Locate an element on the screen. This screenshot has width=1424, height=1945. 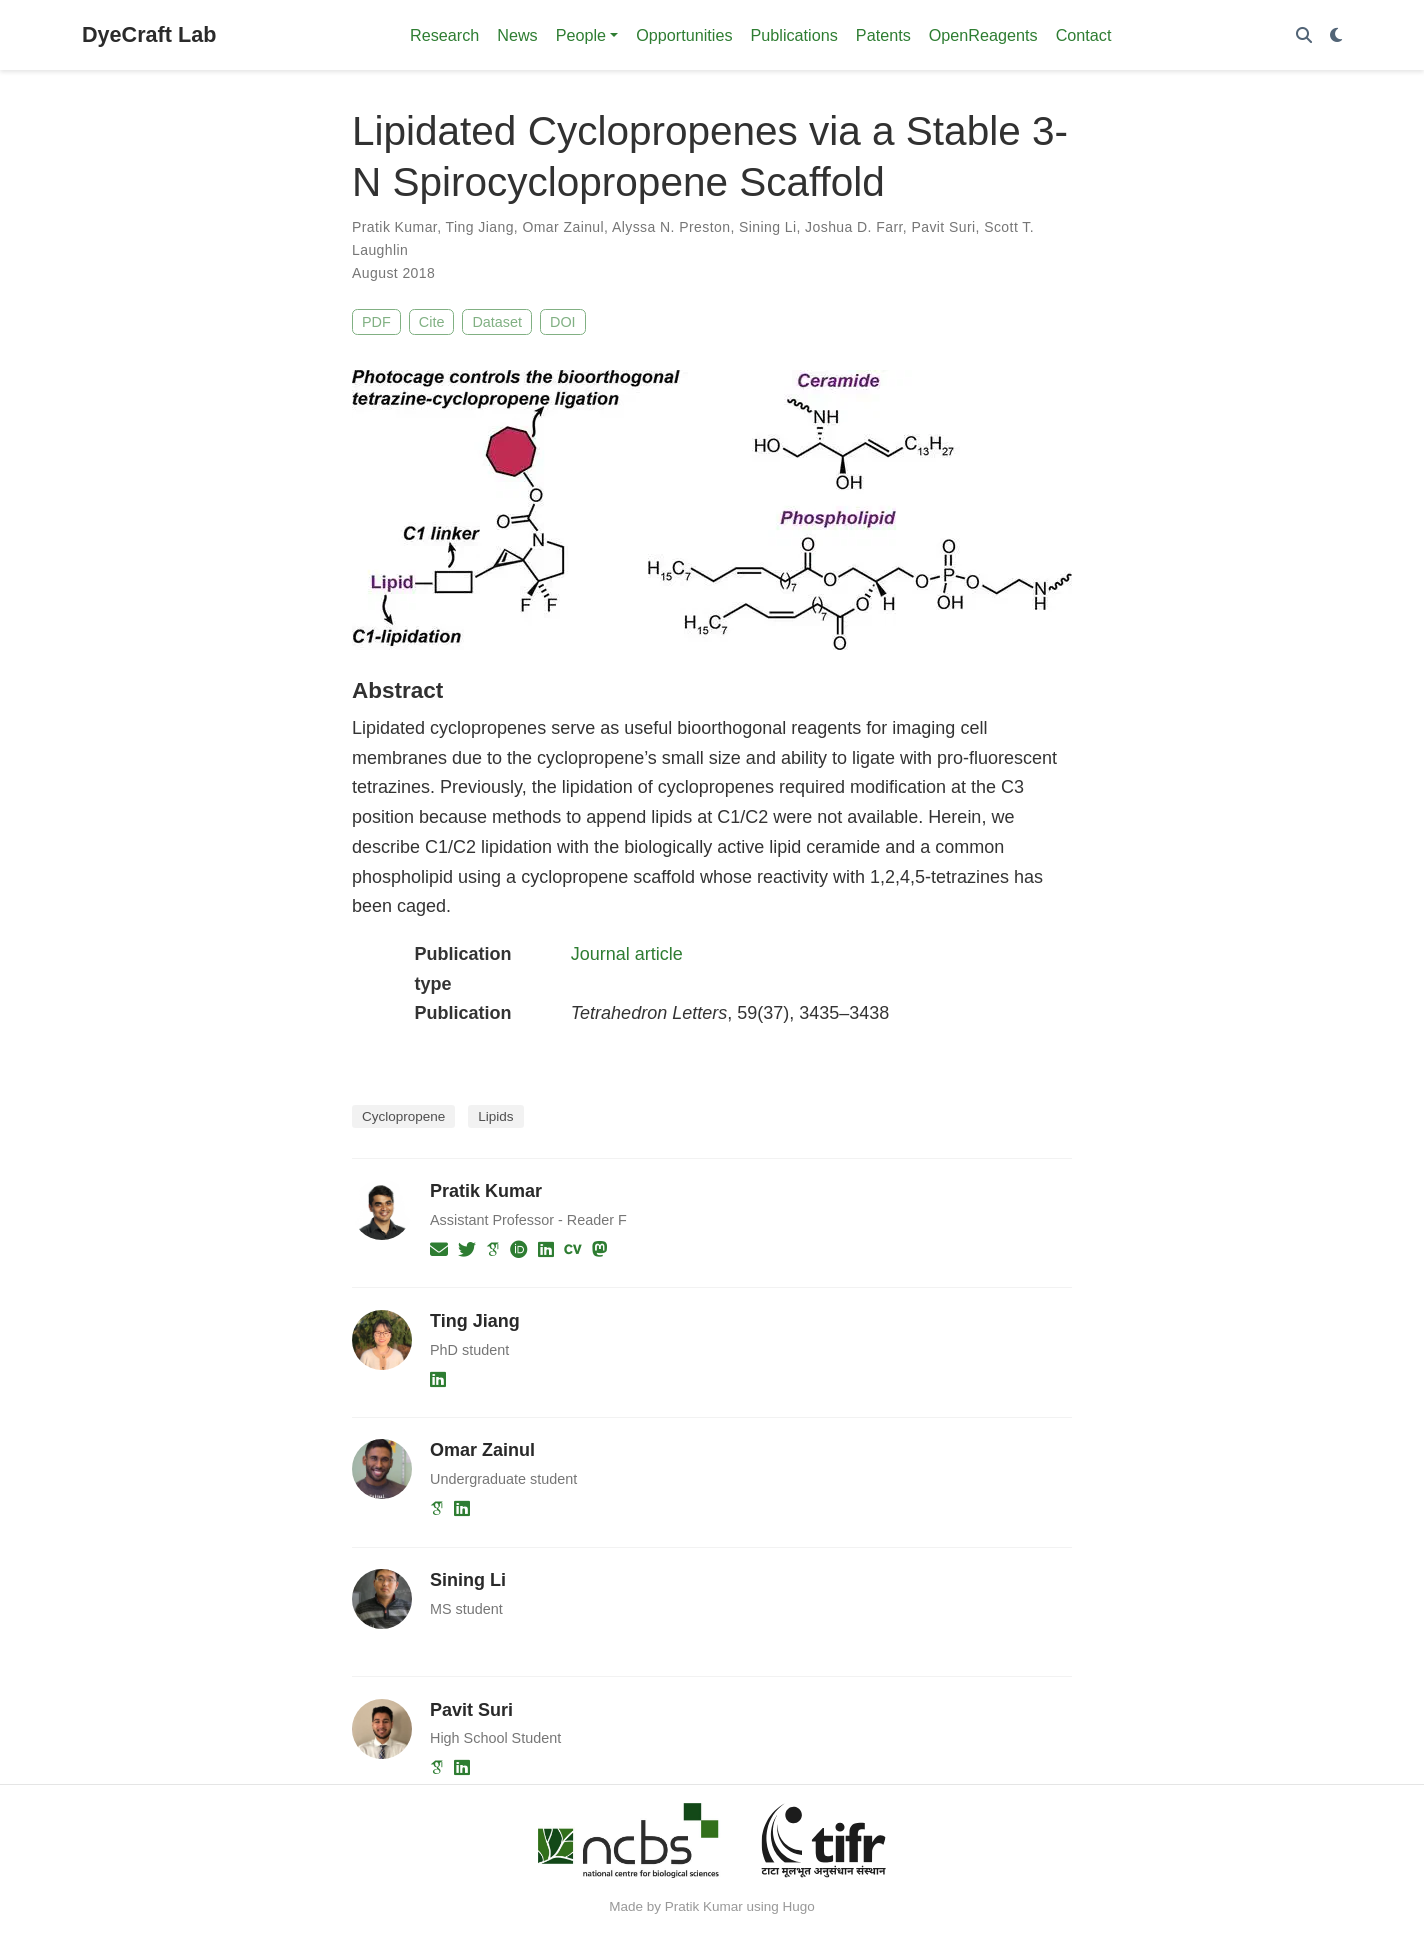
[Display preferences] is located at coordinates (1336, 35).